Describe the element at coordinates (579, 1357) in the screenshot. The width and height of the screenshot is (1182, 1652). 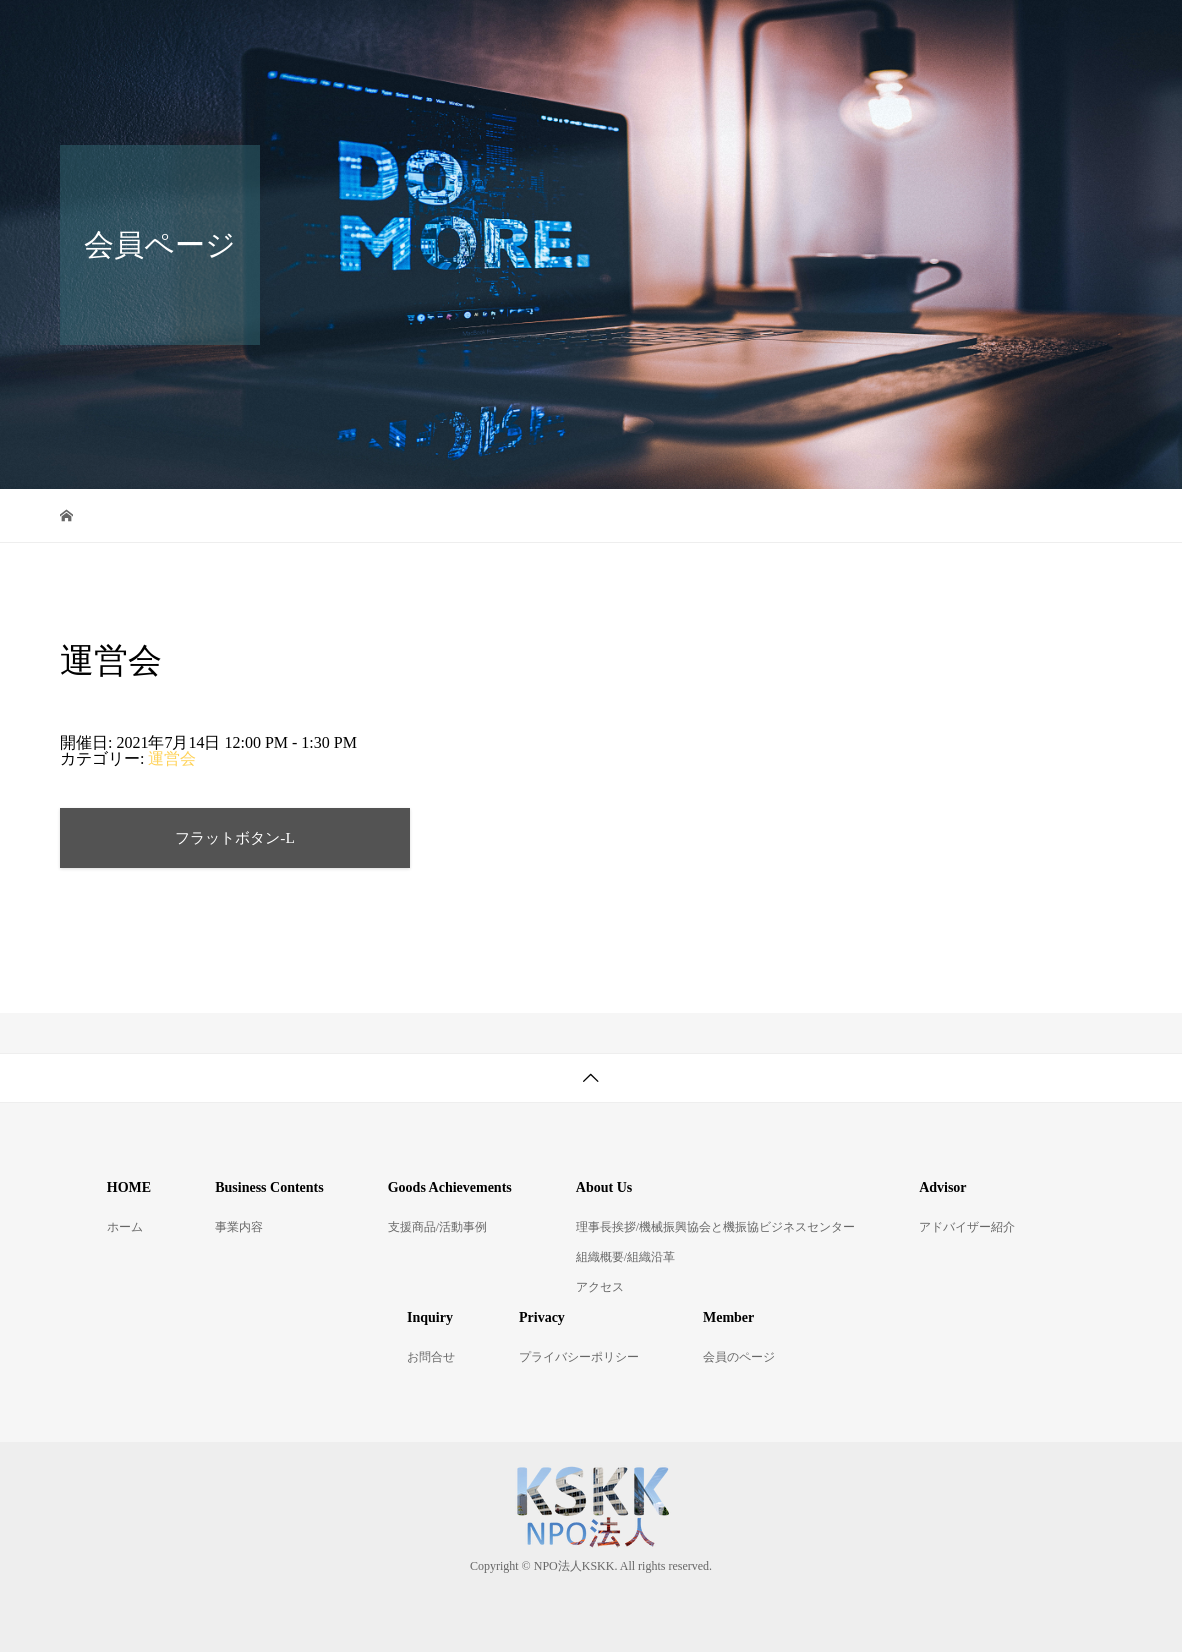
I see `プライバシーポリシー` at that location.